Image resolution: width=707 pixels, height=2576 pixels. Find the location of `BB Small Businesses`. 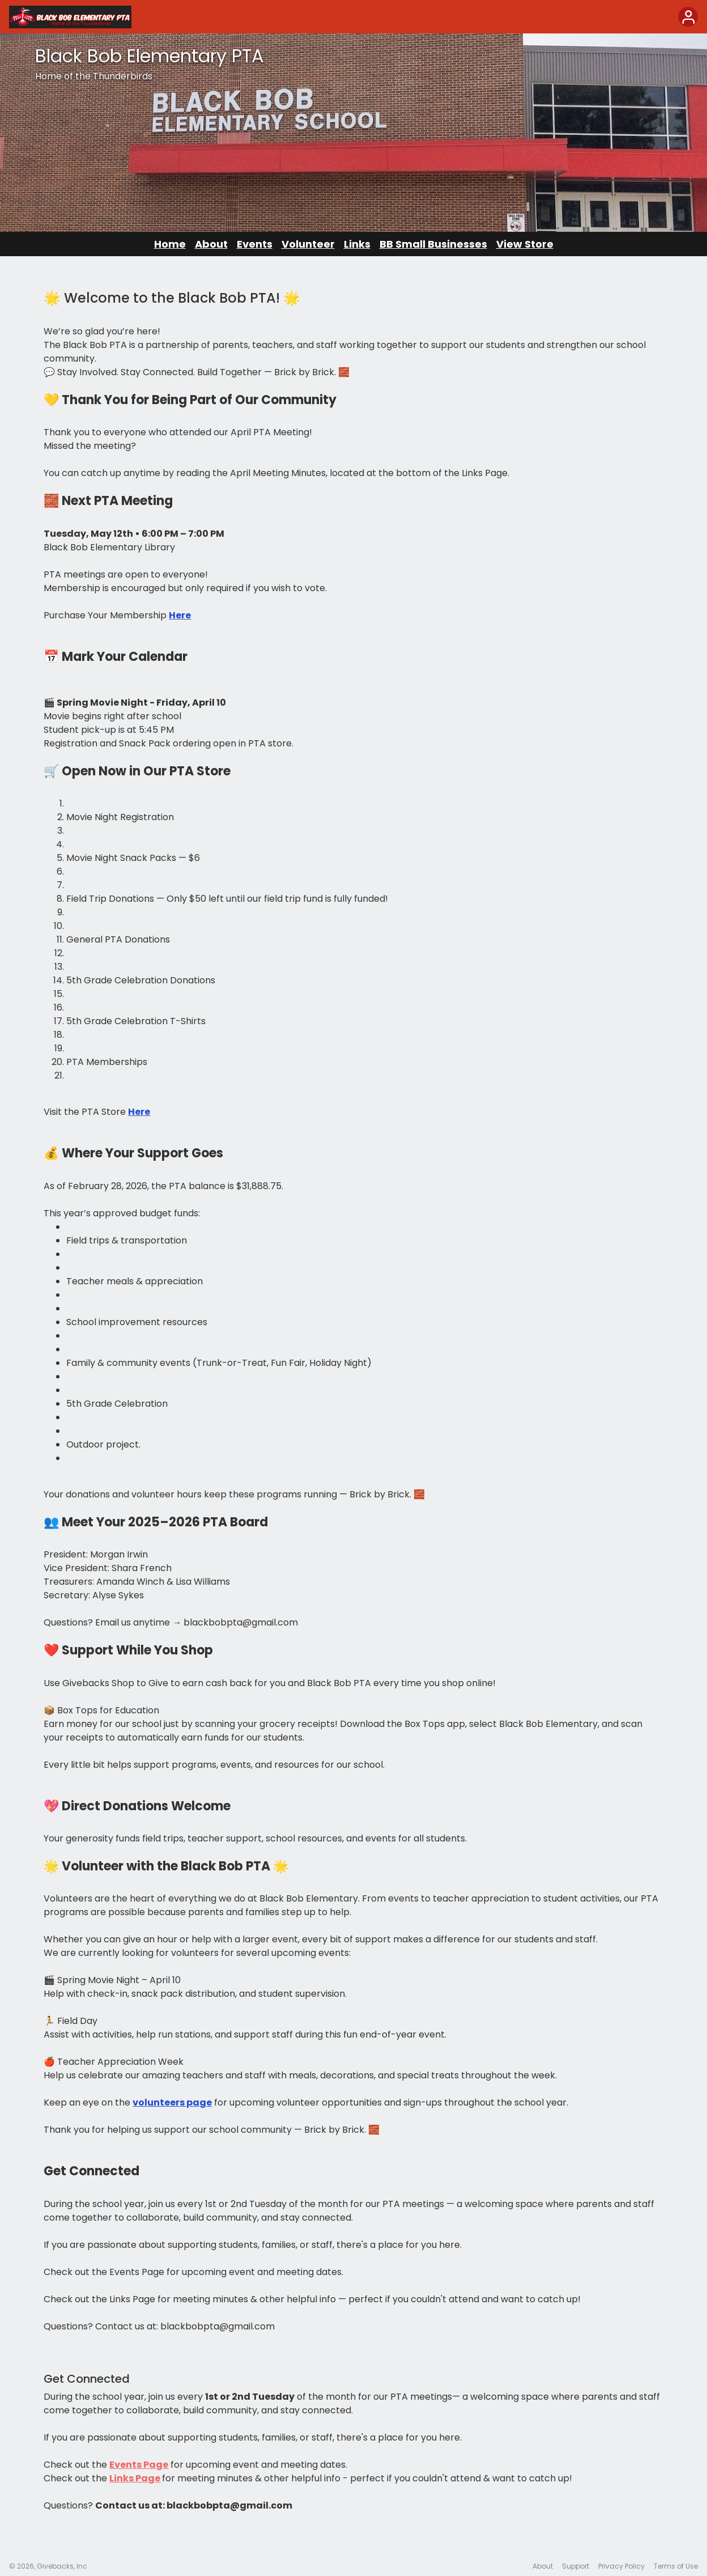

BB Small Businesses is located at coordinates (433, 244).